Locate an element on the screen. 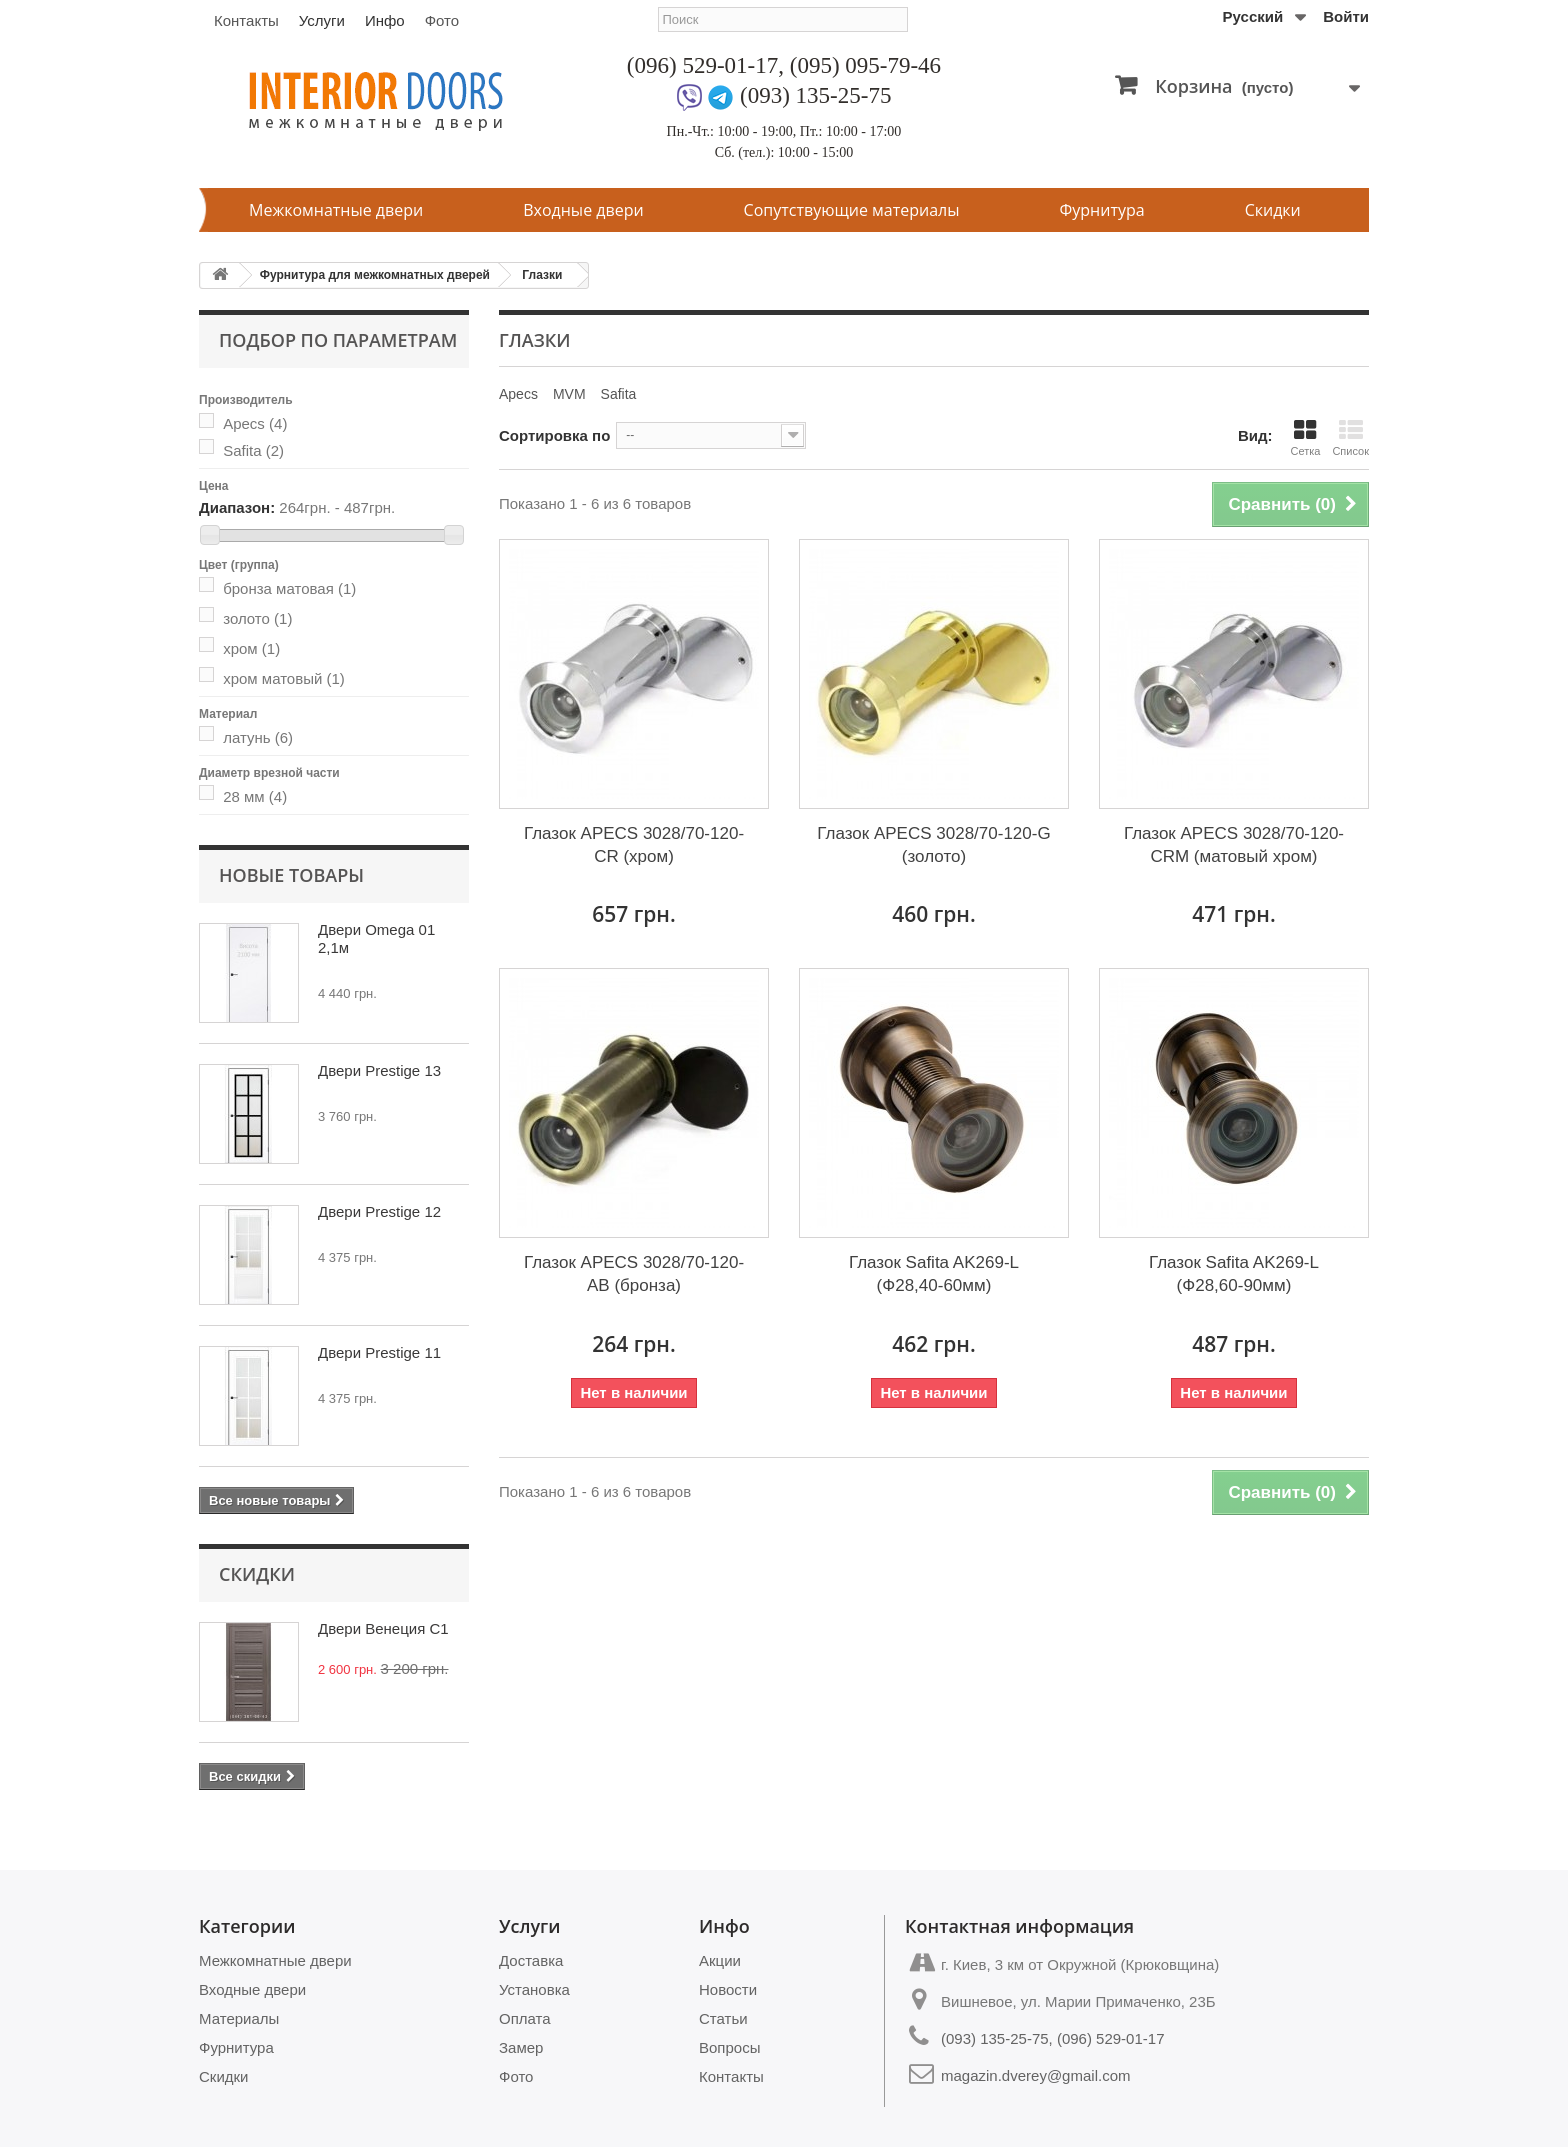 The height and width of the screenshot is (2147, 1568). (093) 135-25-75 is located at coordinates (815, 95).